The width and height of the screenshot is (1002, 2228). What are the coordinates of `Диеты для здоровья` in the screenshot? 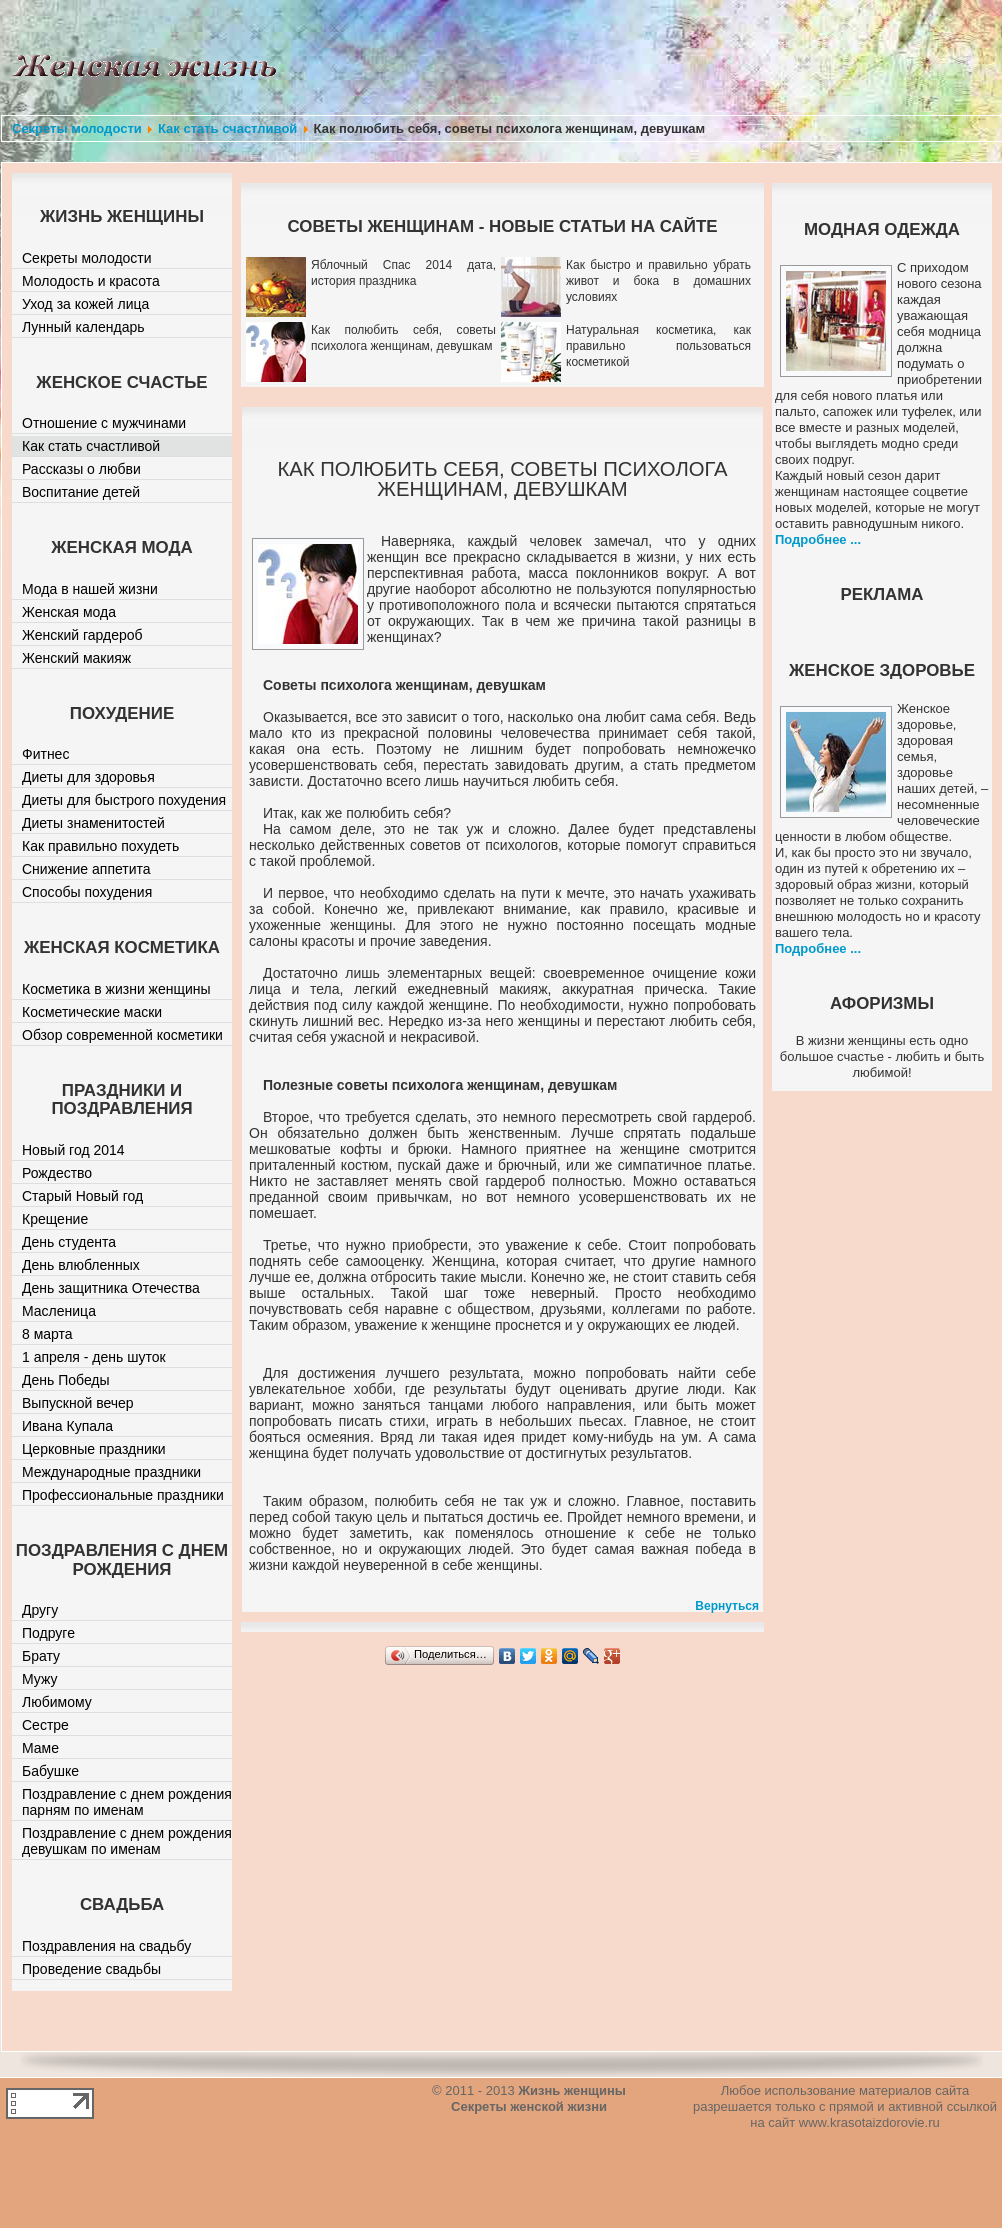 It's located at (88, 777).